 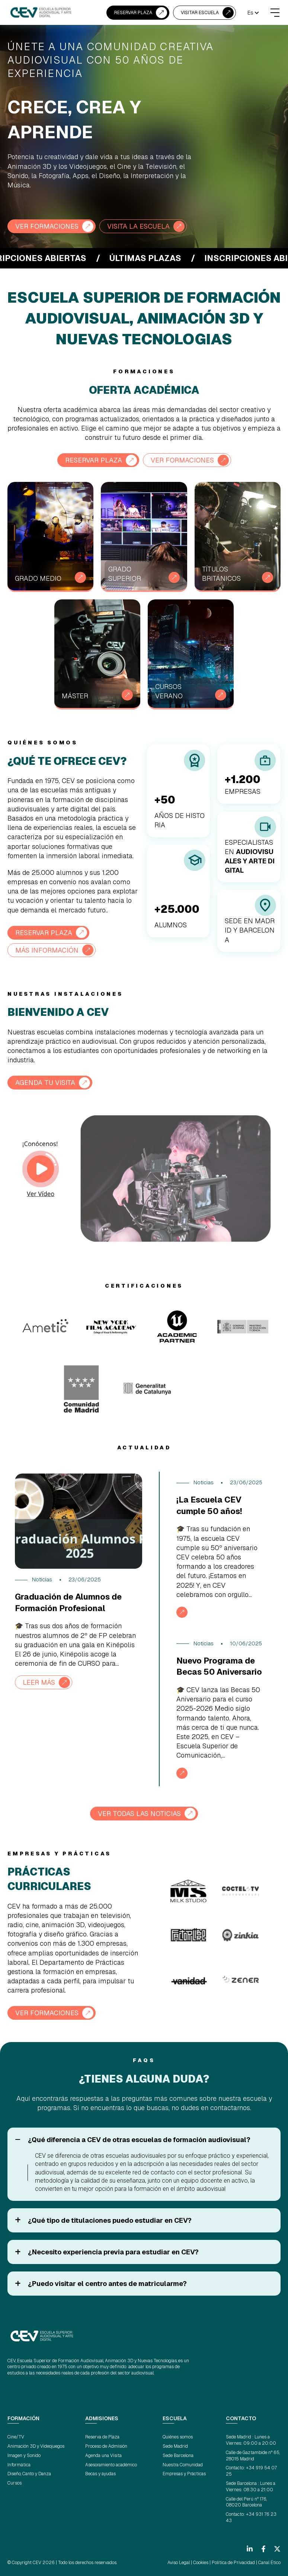 I want to click on Canal Ético, so click(x=269, y=2563).